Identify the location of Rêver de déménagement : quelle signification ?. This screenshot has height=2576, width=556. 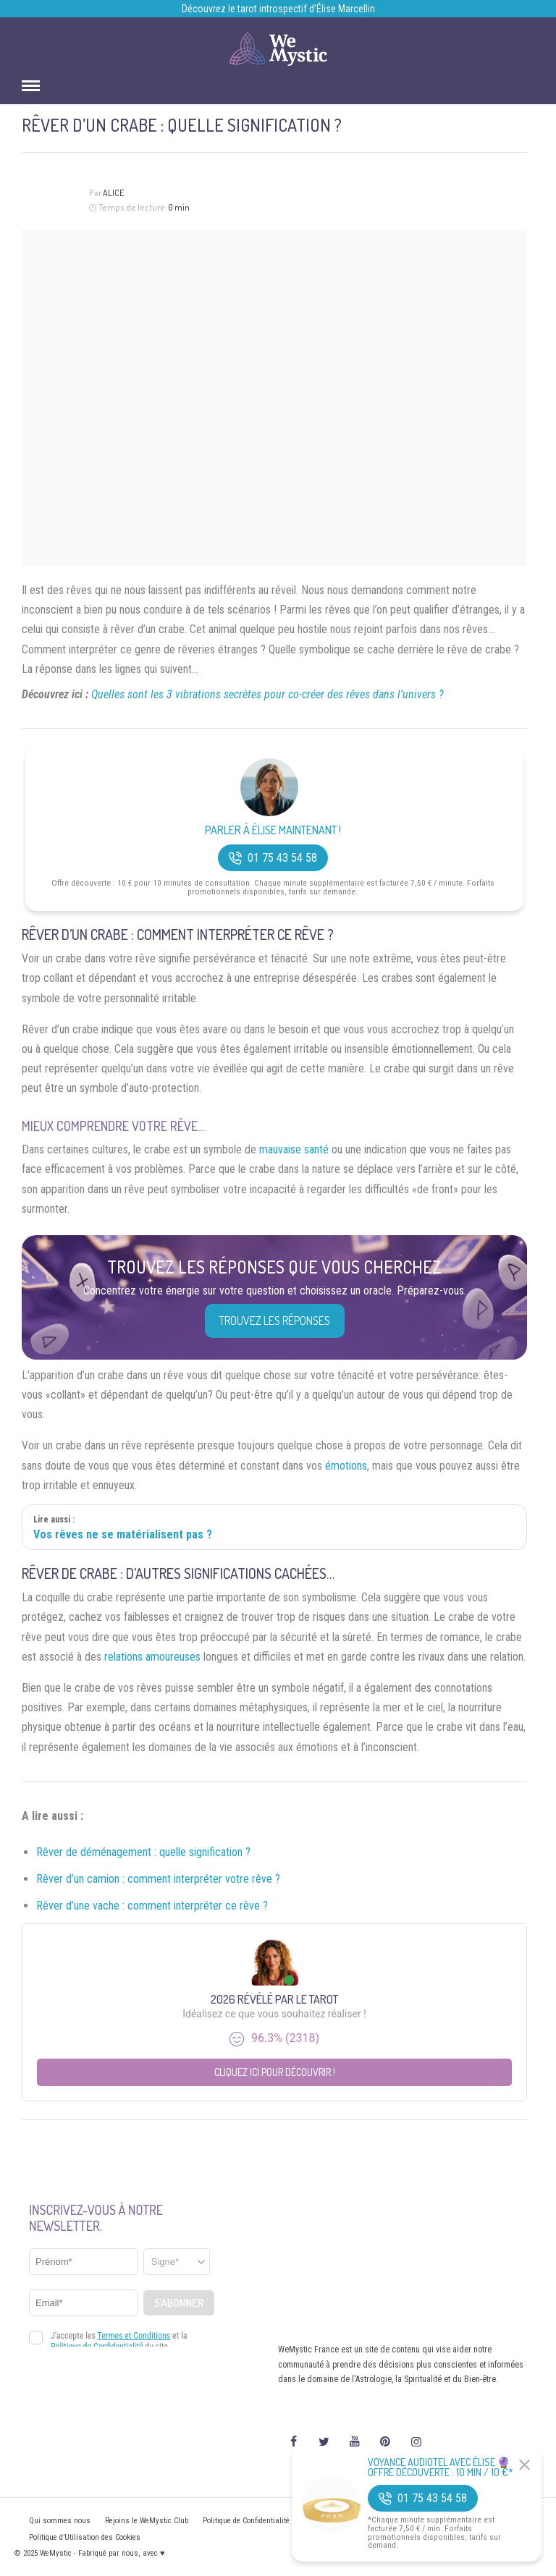
(143, 1852).